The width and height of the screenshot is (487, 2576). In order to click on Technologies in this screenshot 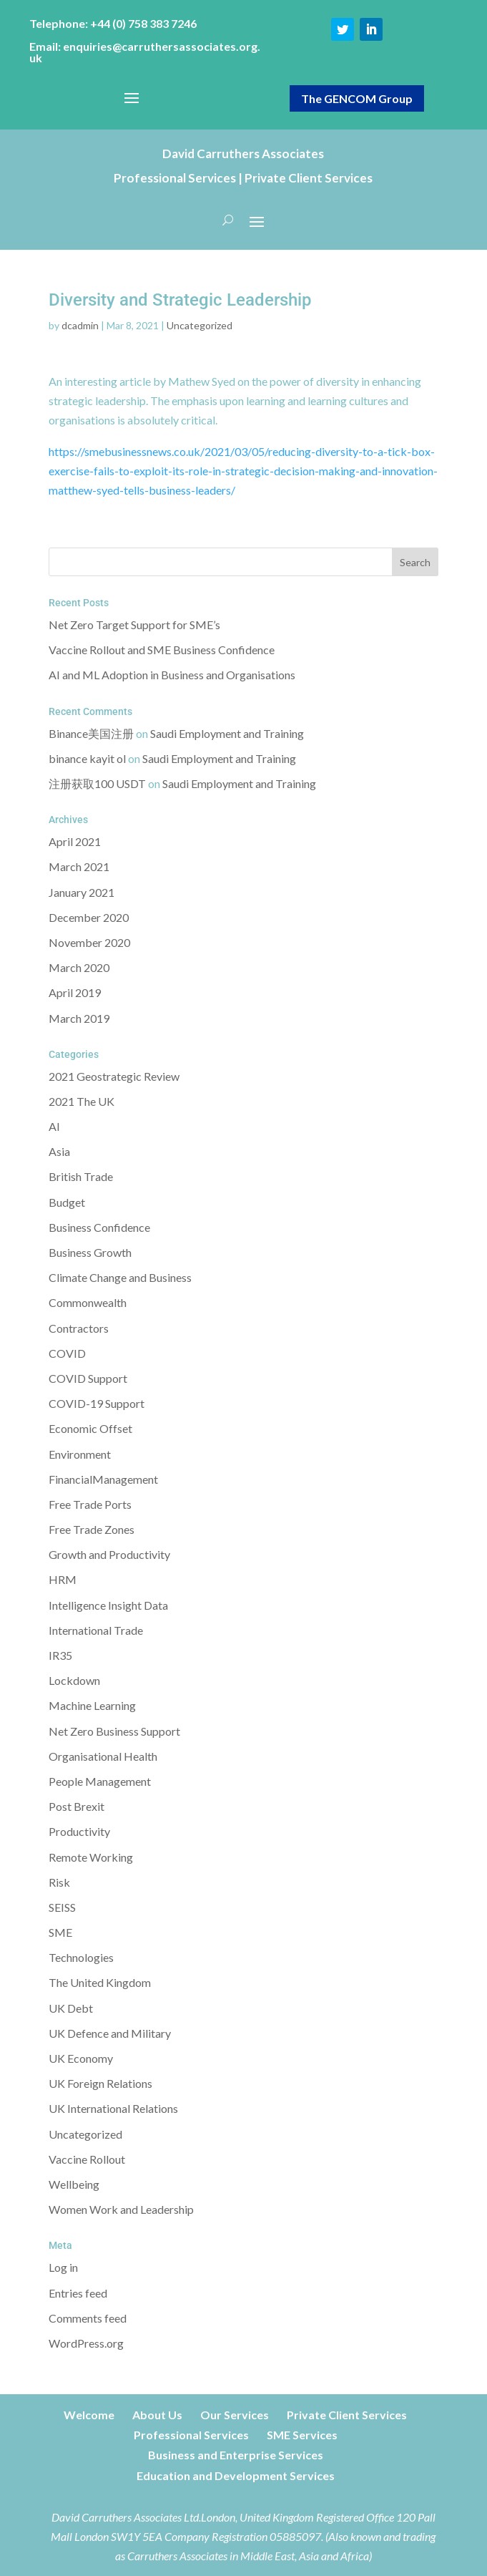, I will do `click(81, 1957)`.